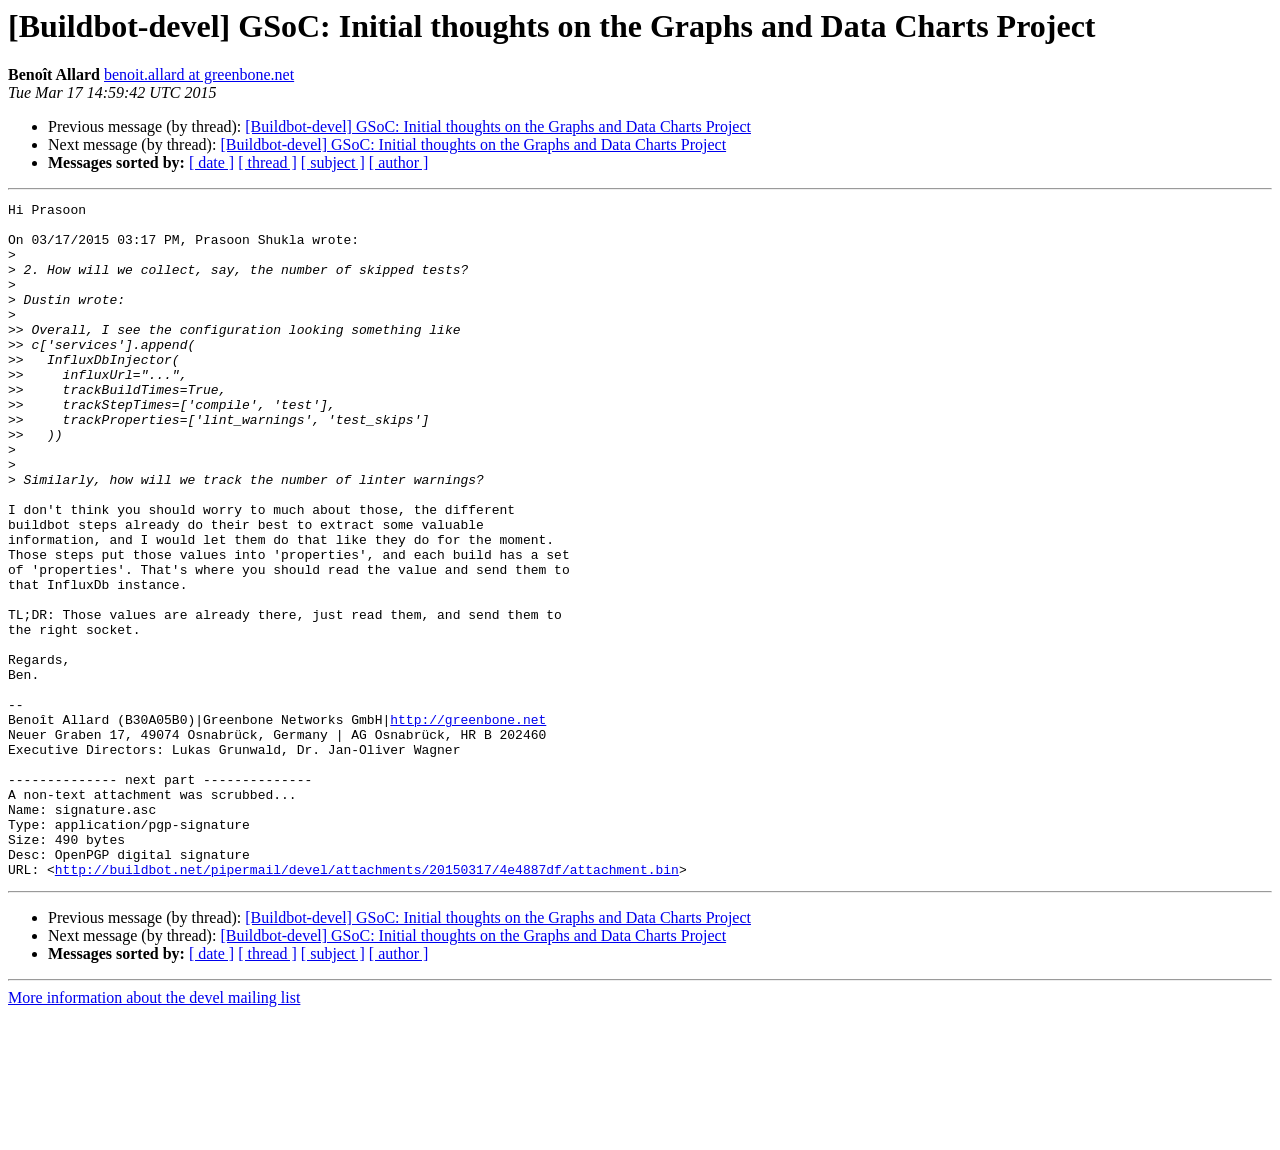 This screenshot has width=1280, height=1150. What do you see at coordinates (154, 1132) in the screenshot?
I see `More information about the devel mailing list` at bounding box center [154, 1132].